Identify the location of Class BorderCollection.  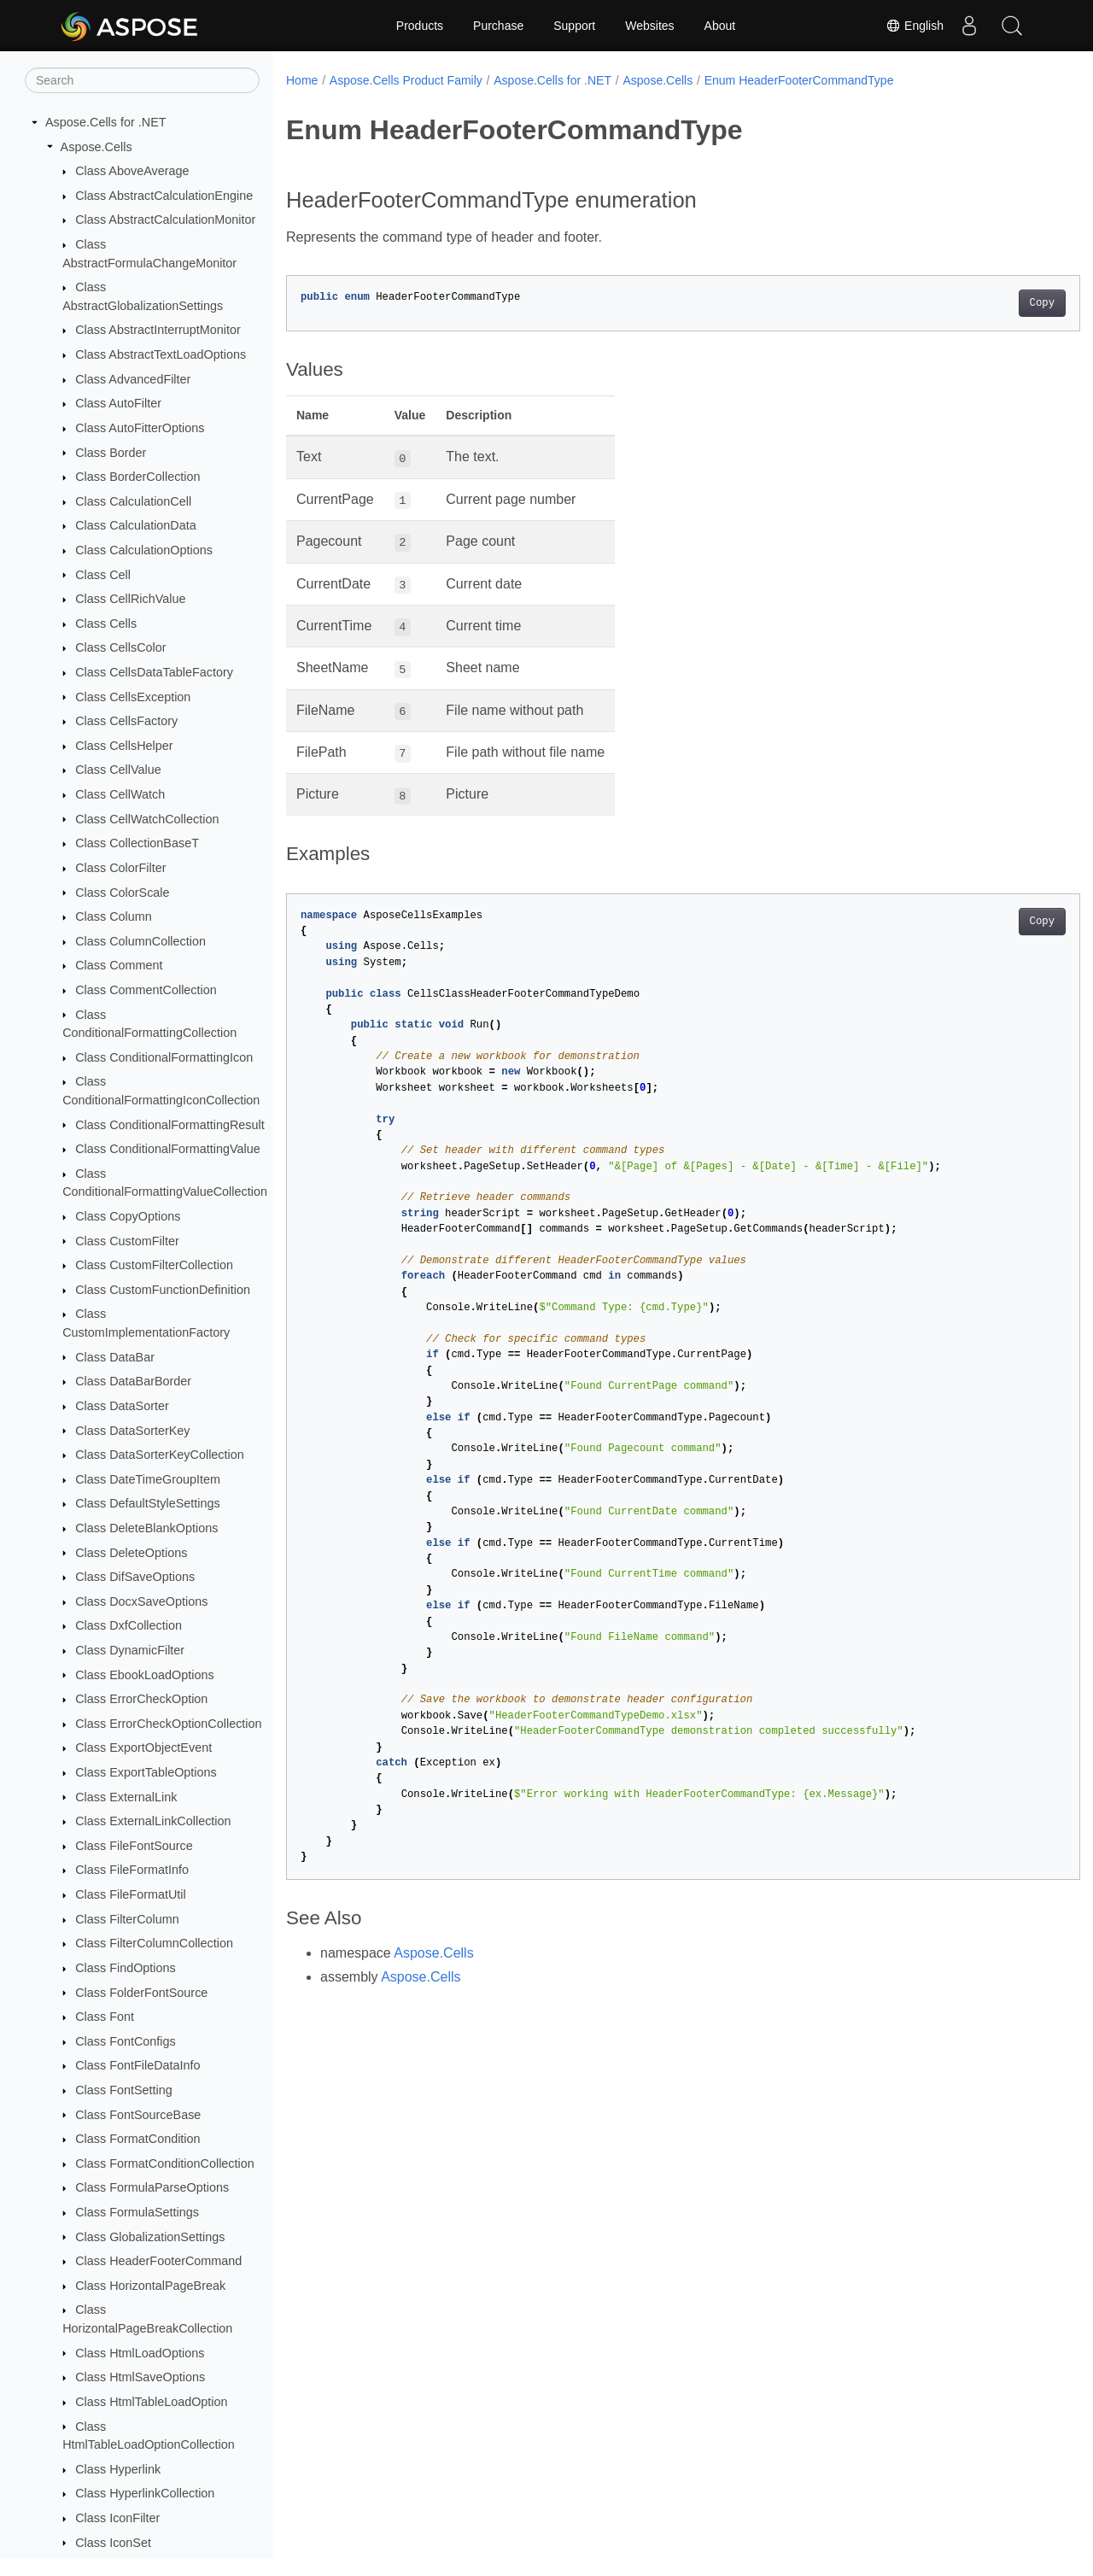
(137, 476).